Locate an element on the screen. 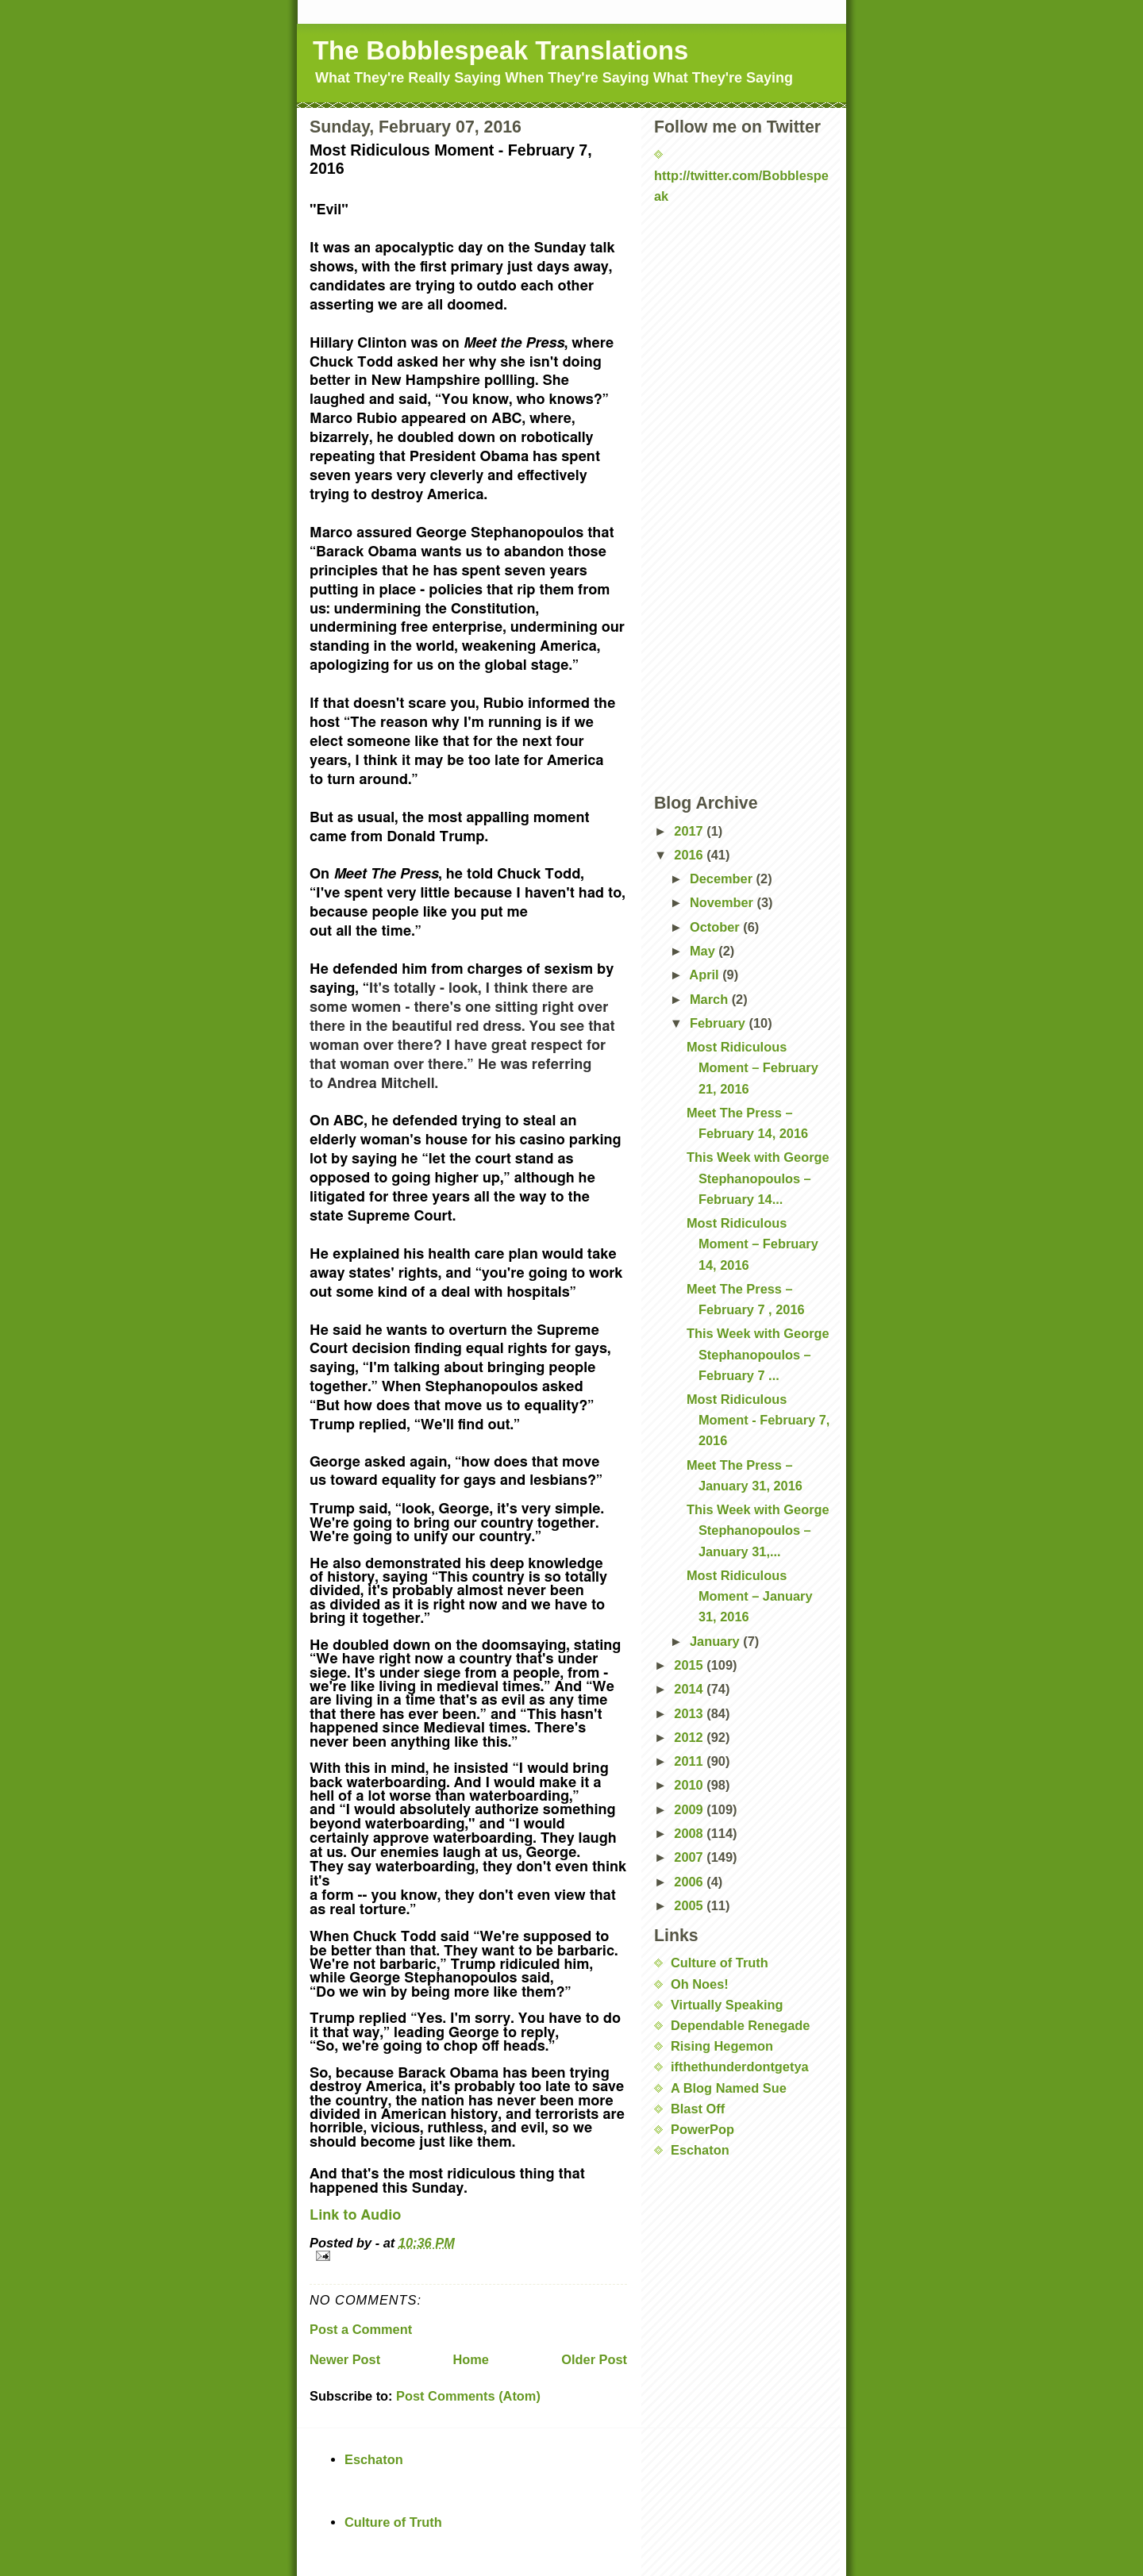 This screenshot has width=1143, height=2576. October is located at coordinates (716, 927).